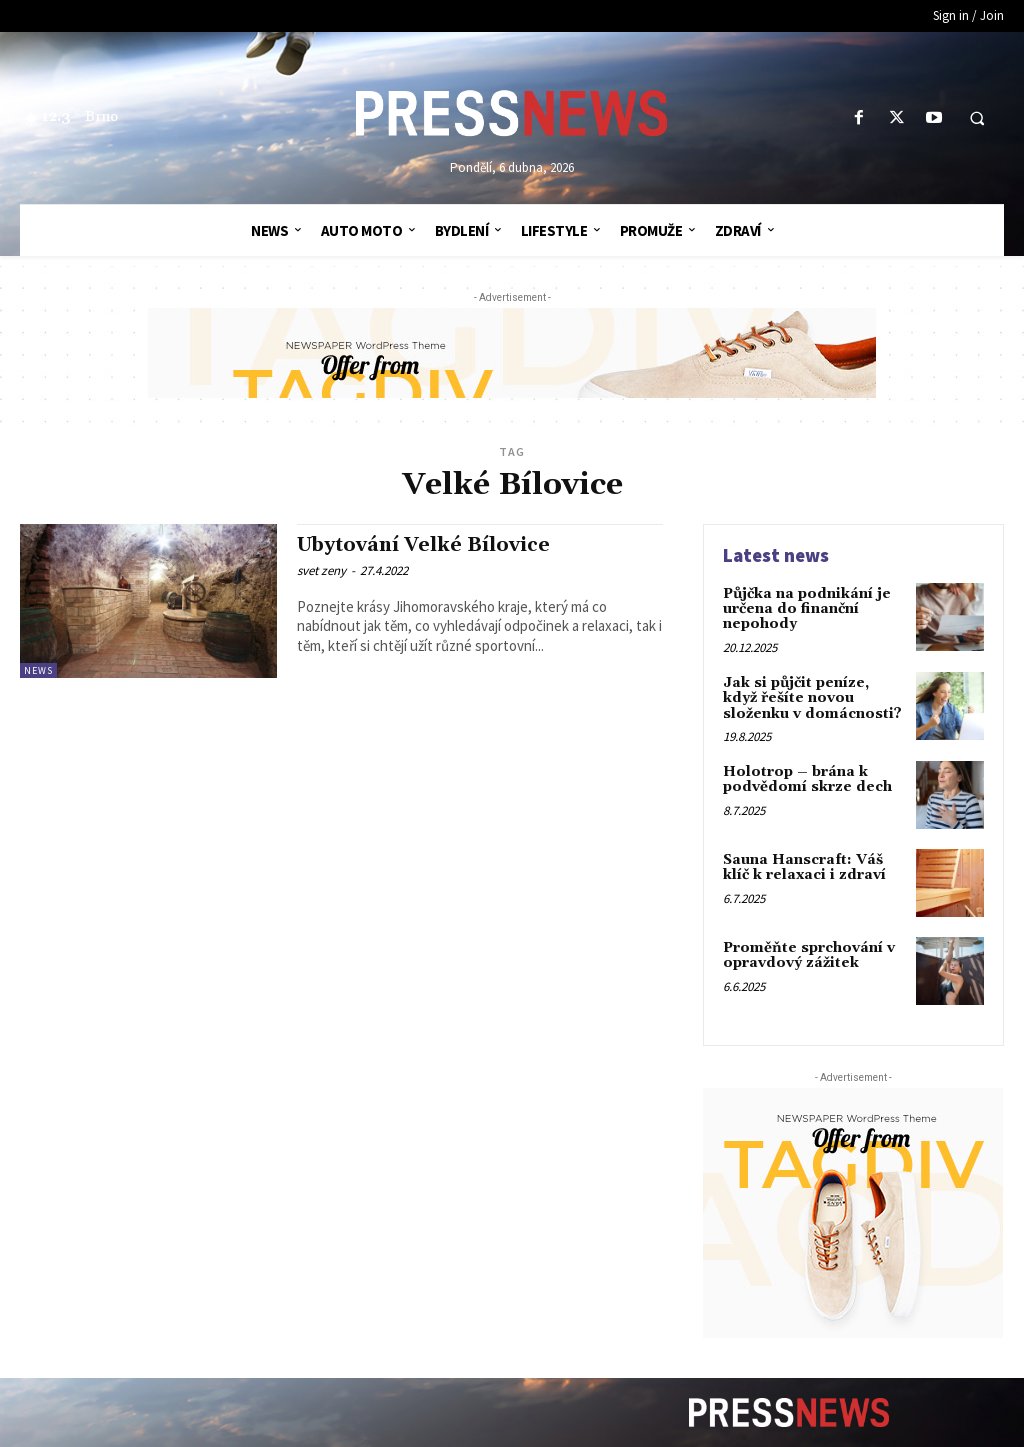  I want to click on Jak si půjčit peníze, když řešíte novou složenku v domácnosti?, so click(812, 698).